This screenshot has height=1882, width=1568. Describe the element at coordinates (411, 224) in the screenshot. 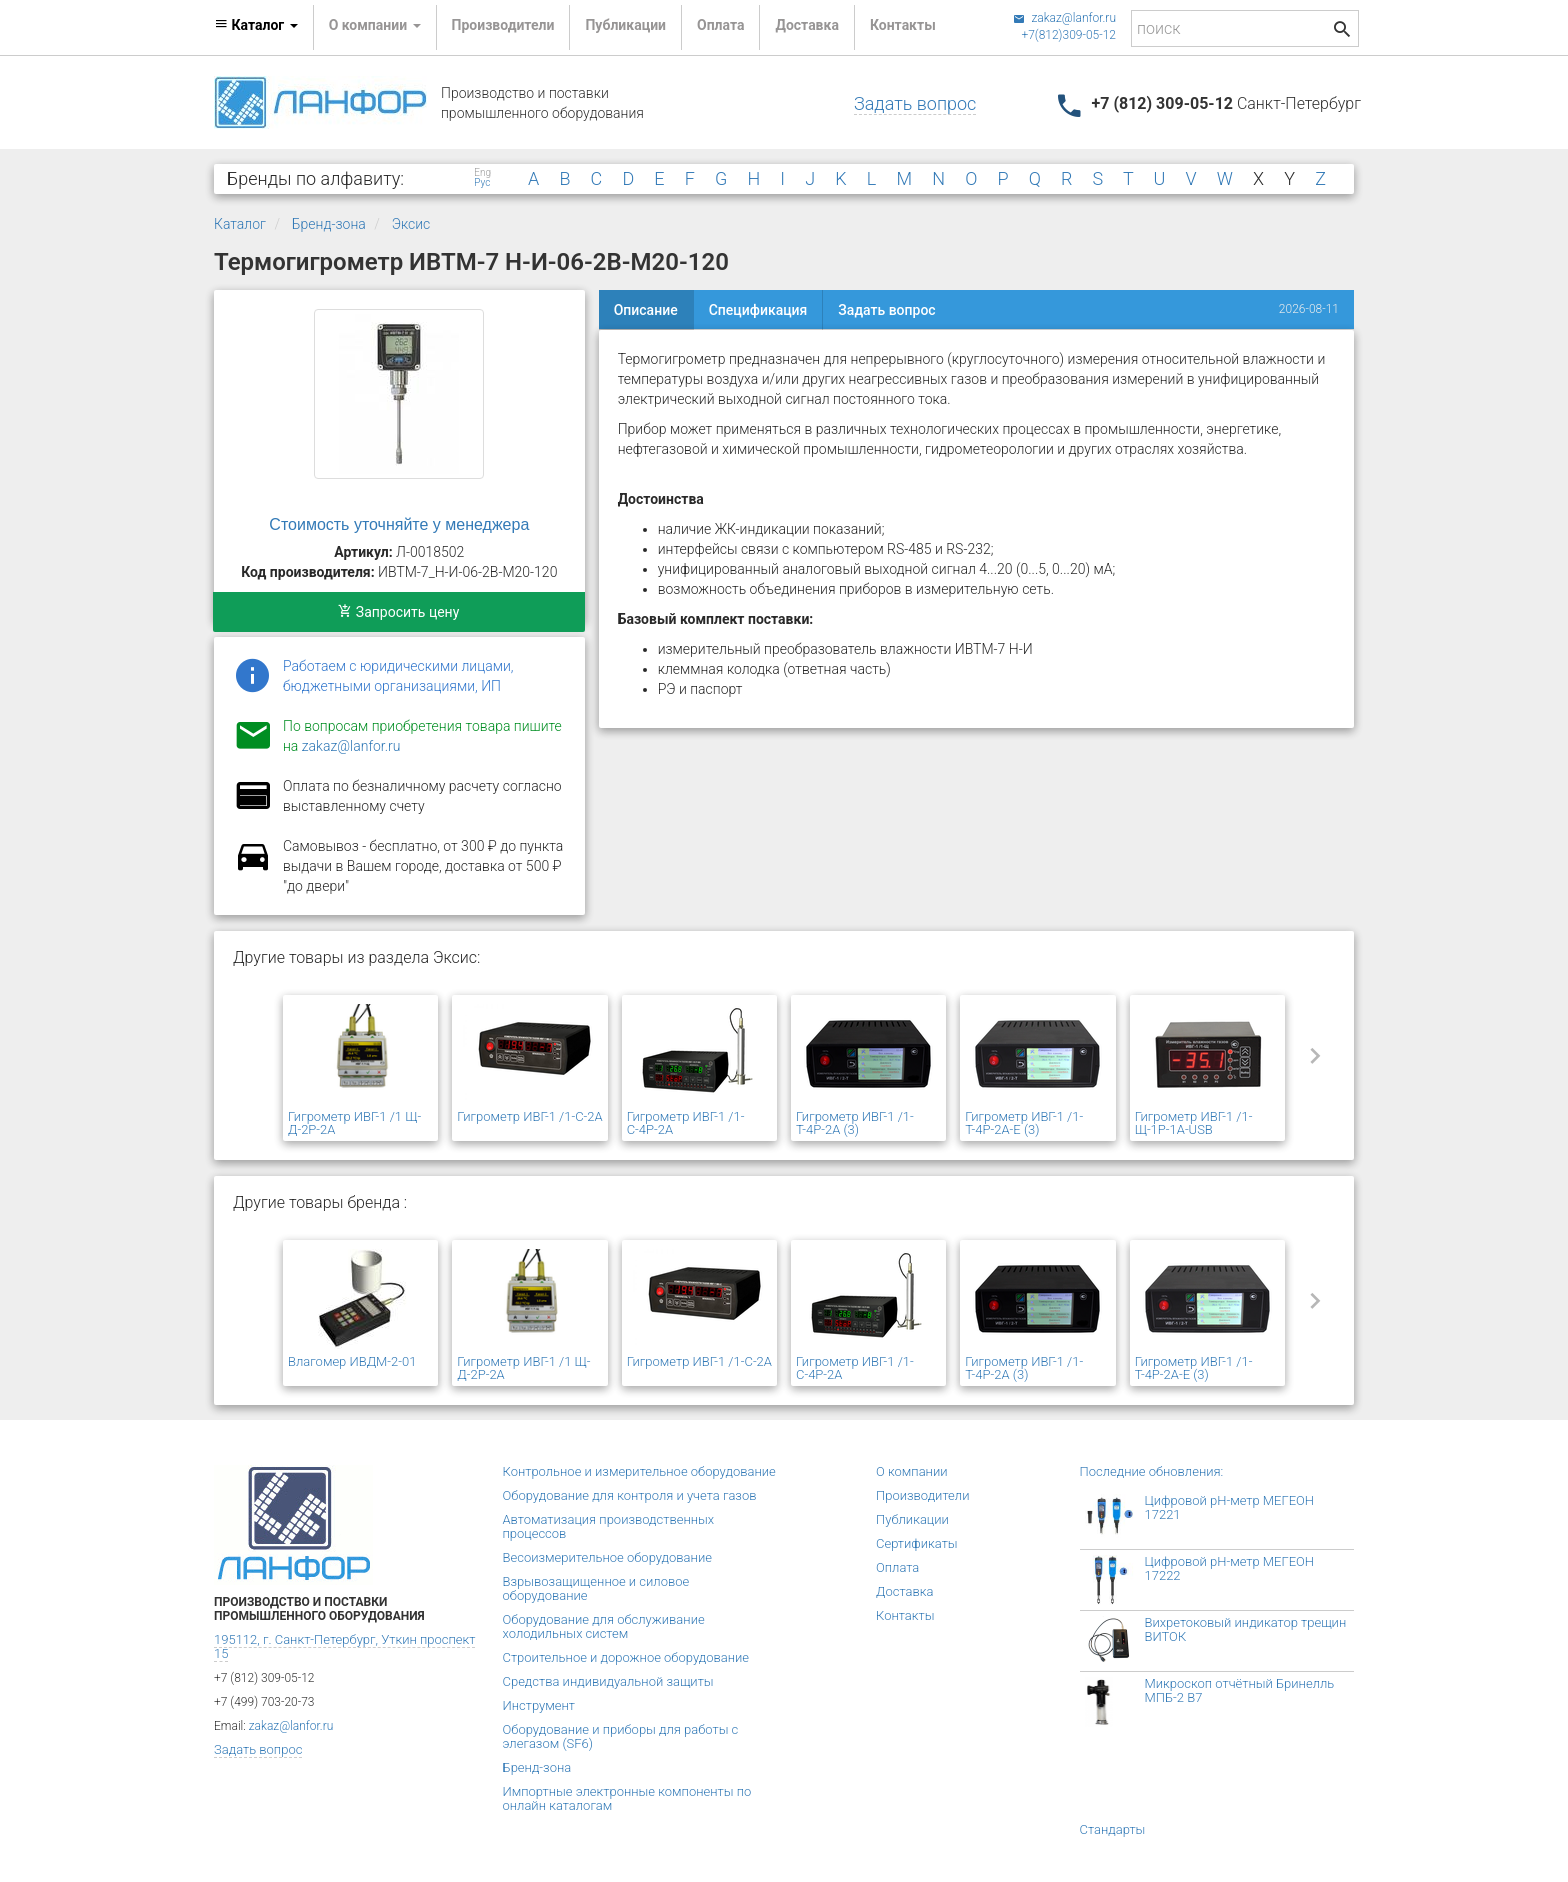

I see `Эксис` at that location.